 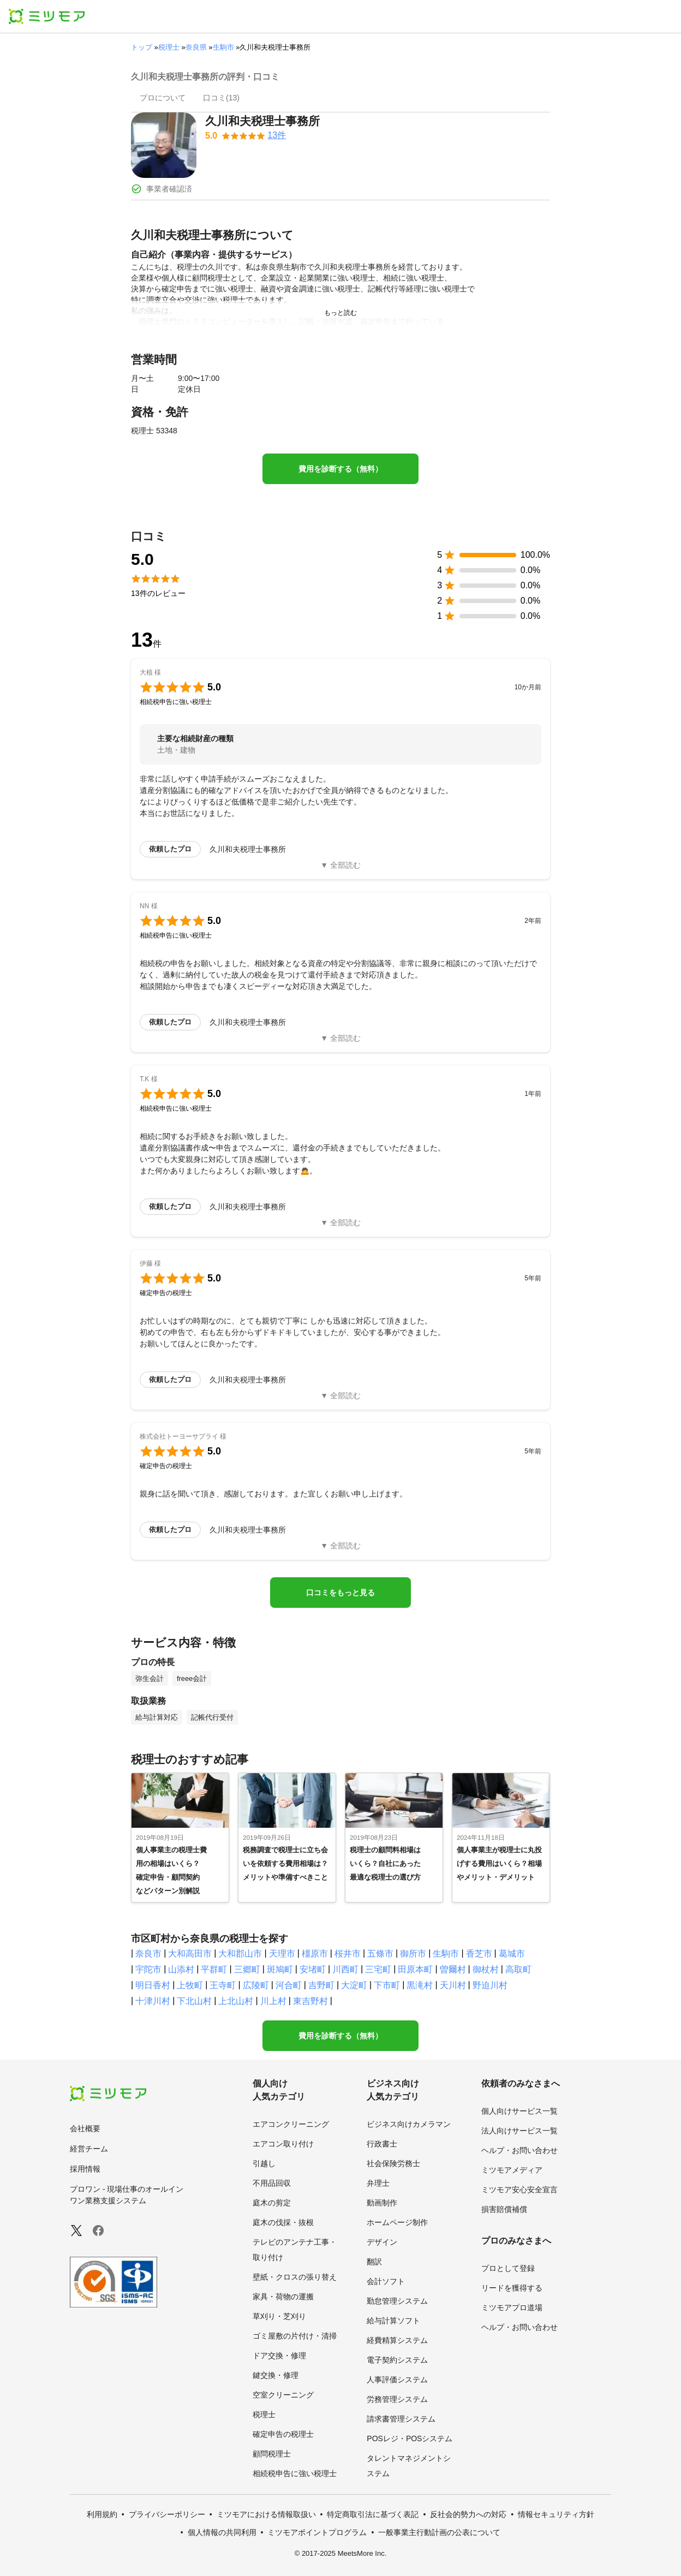 What do you see at coordinates (397, 2360) in the screenshot?
I see `電子契約システム` at bounding box center [397, 2360].